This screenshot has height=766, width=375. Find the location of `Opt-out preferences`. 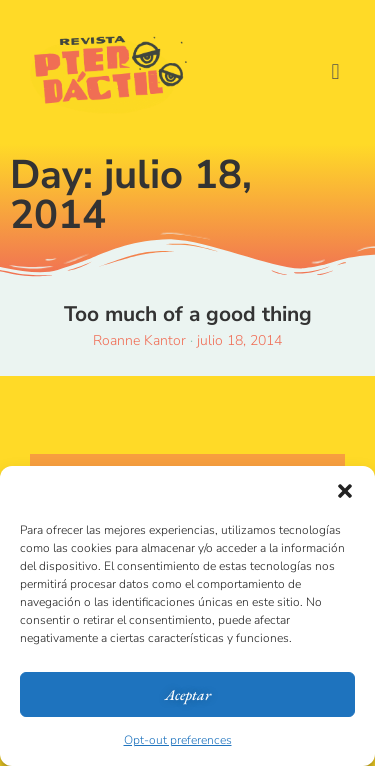

Opt-out preferences is located at coordinates (178, 740).